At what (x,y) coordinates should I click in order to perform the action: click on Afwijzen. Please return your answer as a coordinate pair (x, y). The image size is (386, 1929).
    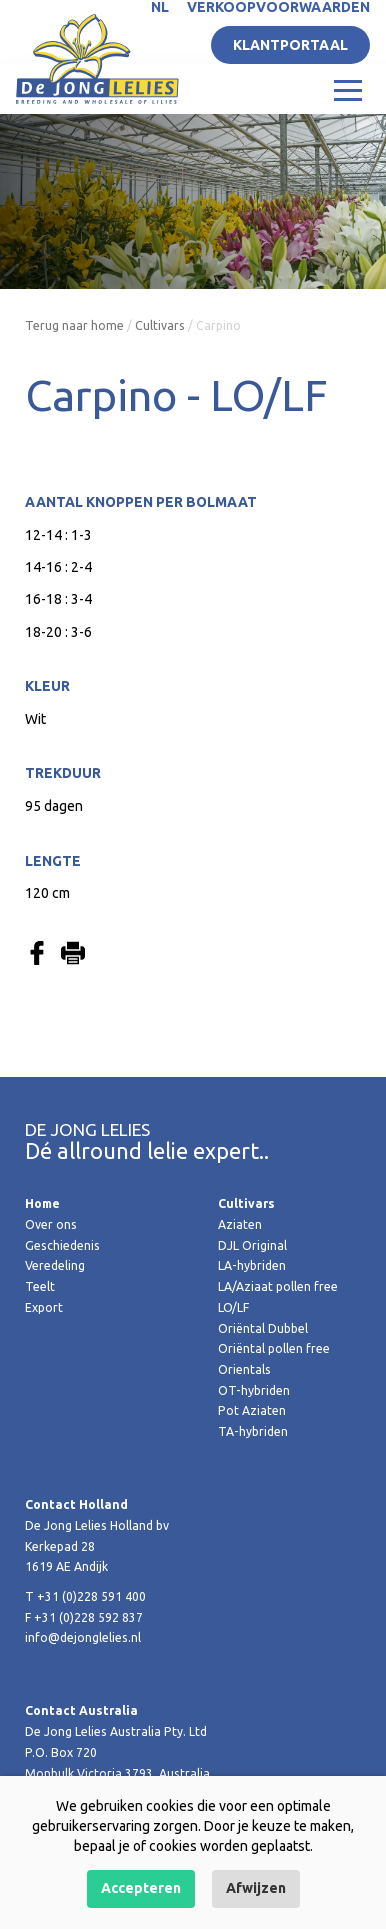
    Looking at the image, I should click on (256, 1888).